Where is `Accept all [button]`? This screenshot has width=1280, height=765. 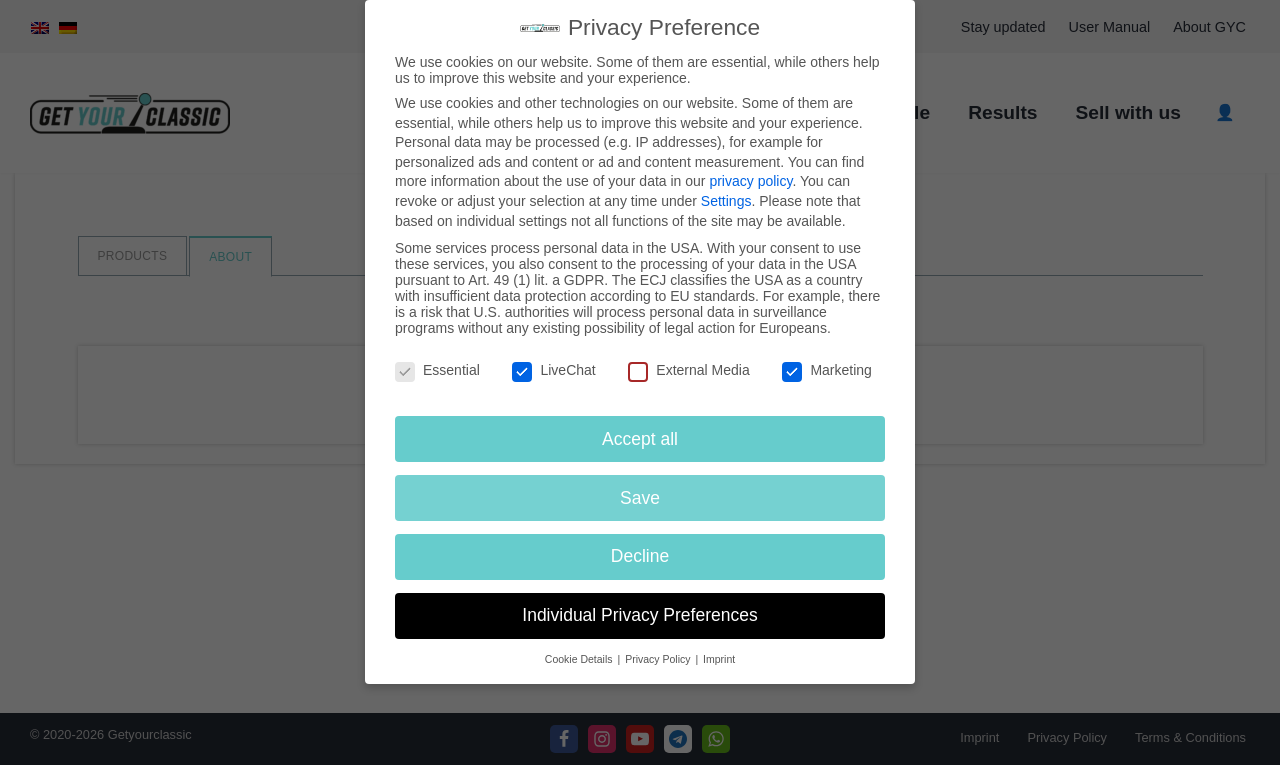 Accept all [button] is located at coordinates (640, 439).